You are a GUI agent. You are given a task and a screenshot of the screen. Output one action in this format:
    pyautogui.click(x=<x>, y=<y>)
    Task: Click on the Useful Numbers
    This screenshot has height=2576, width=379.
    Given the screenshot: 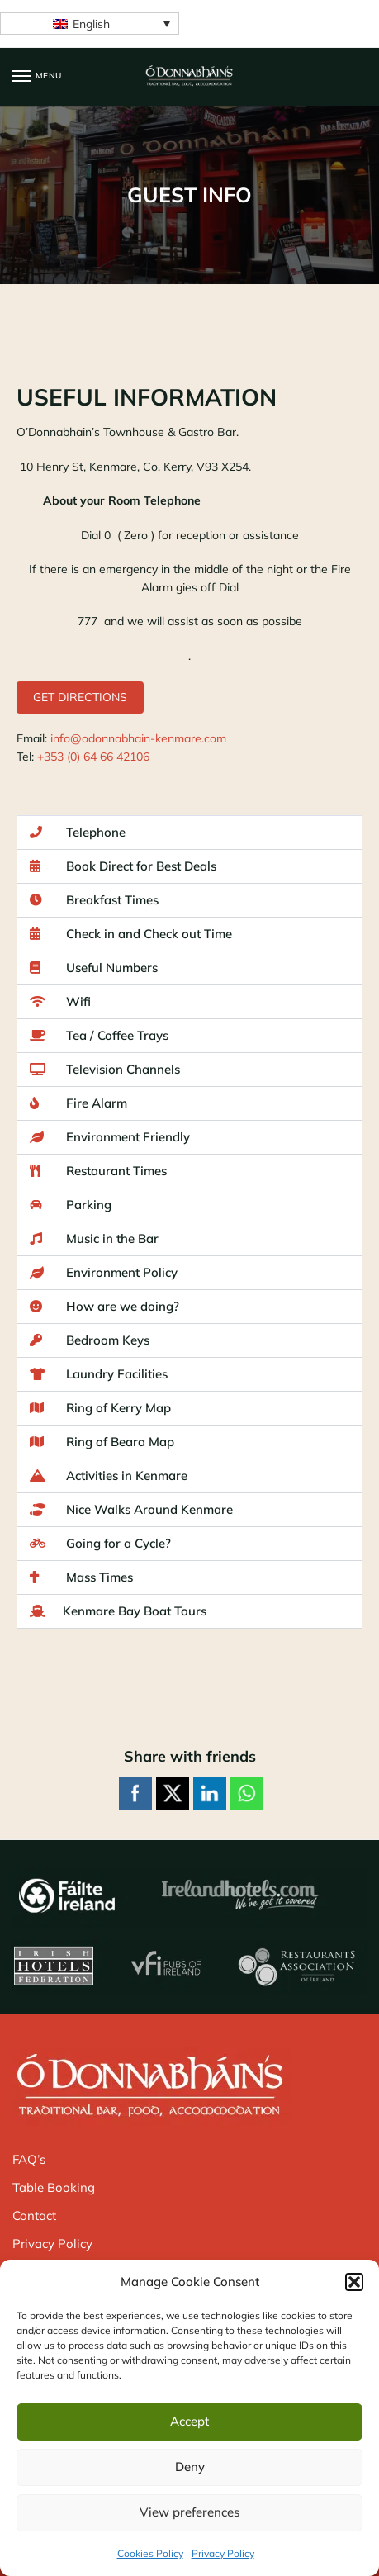 What is the action you would take?
    pyautogui.click(x=94, y=967)
    